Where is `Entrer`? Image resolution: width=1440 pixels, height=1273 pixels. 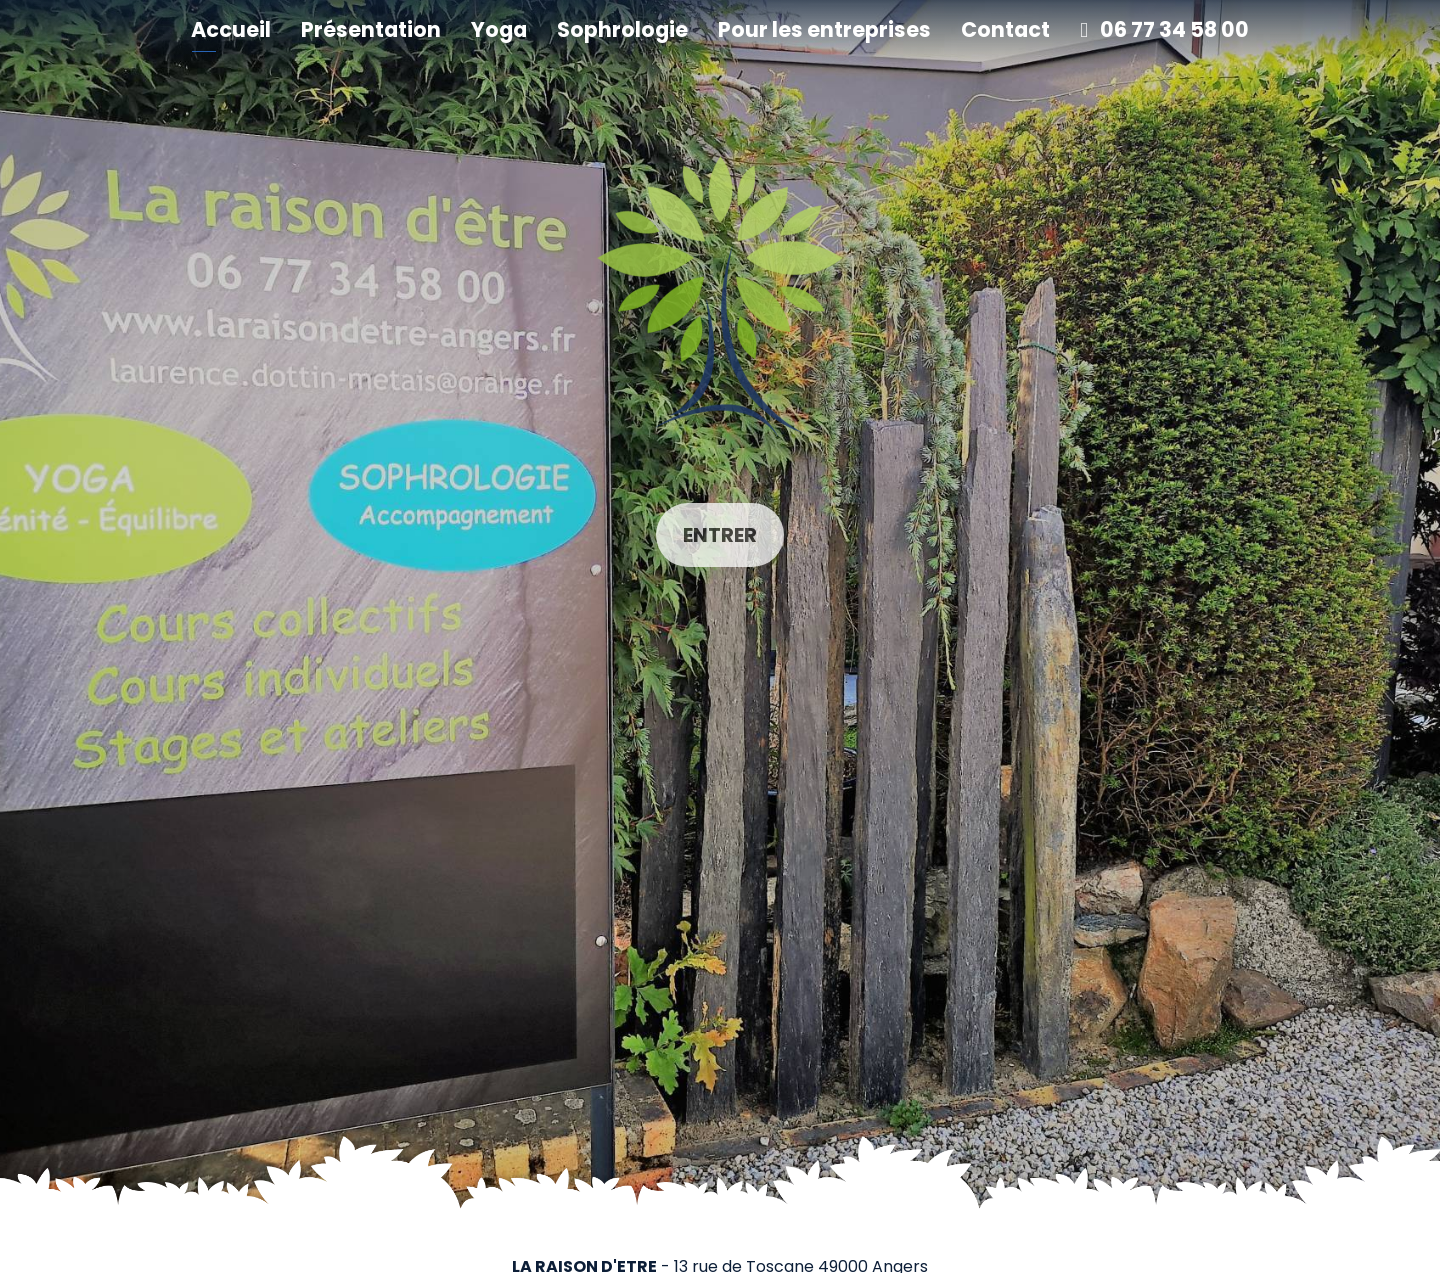 Entrer is located at coordinates (720, 535).